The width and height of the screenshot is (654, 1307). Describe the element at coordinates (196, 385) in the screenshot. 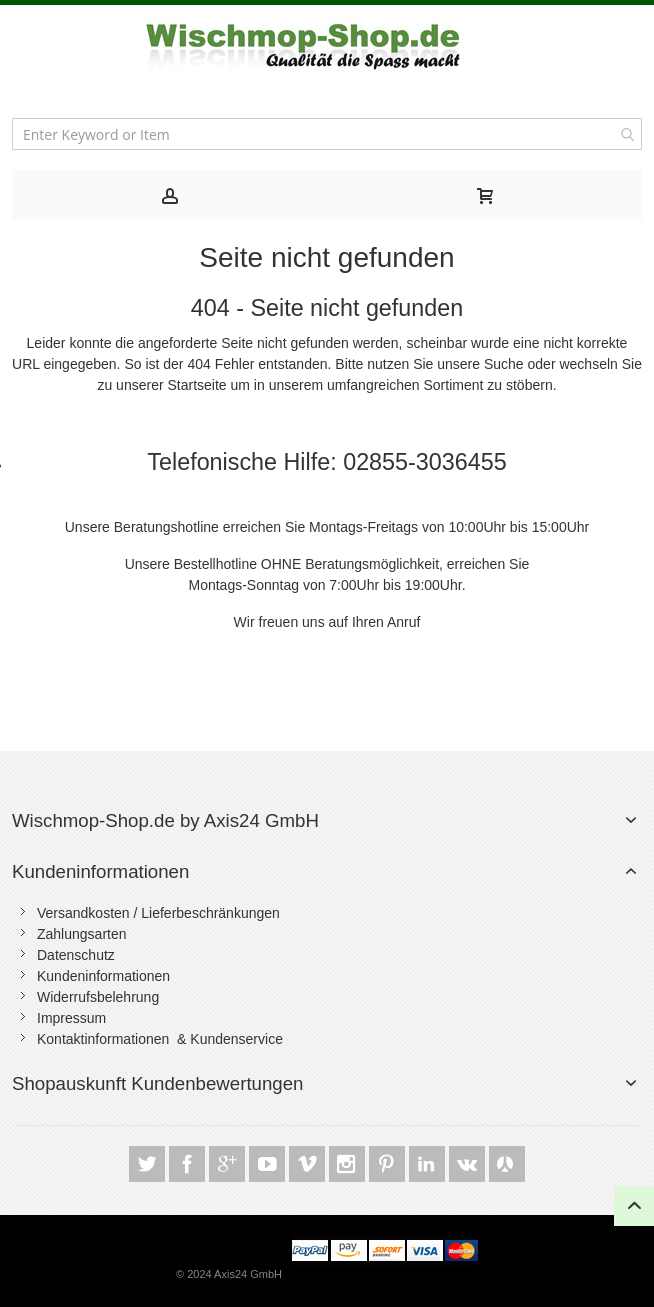

I see `Startseite` at that location.